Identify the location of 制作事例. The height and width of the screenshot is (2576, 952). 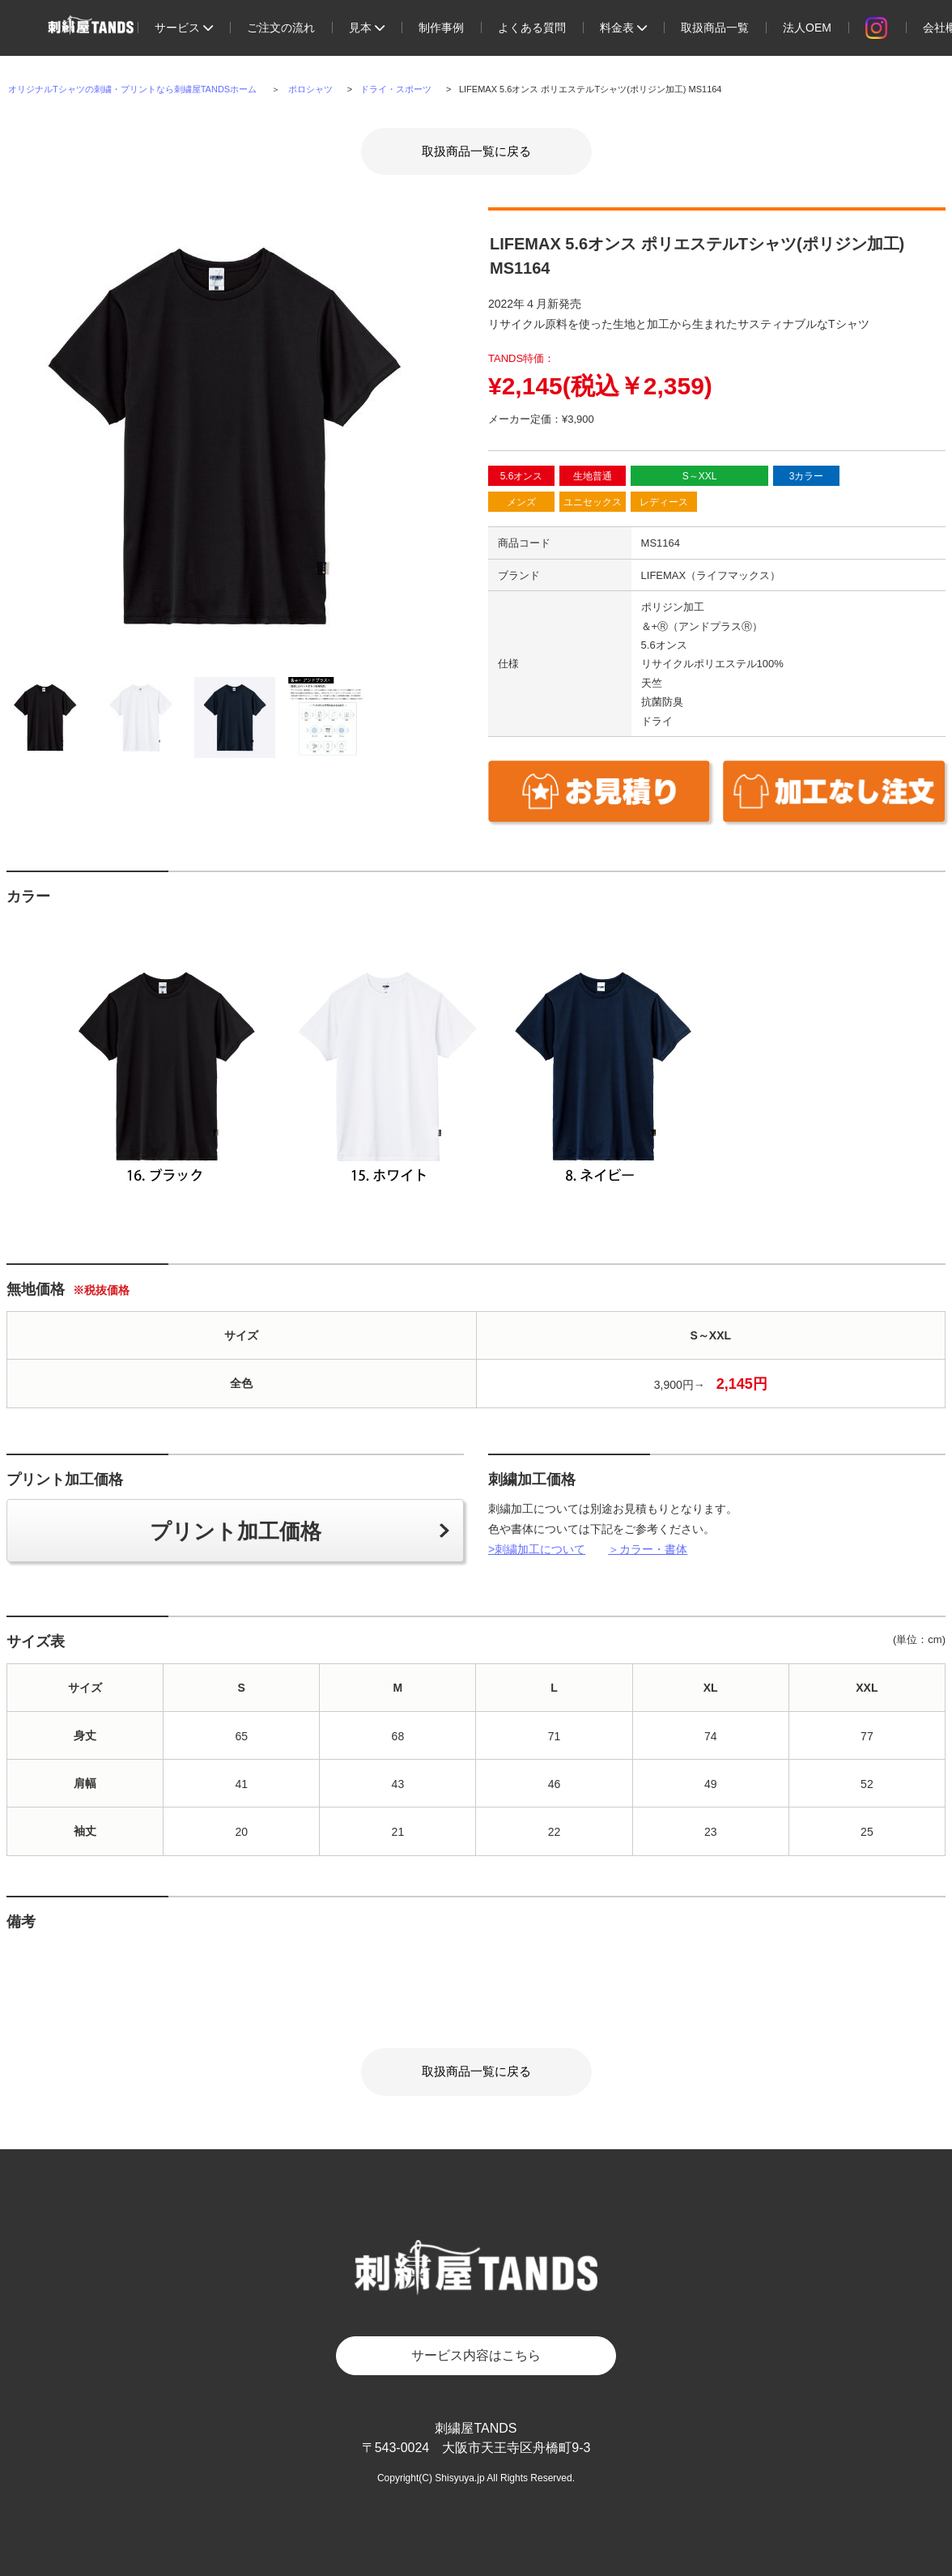
(441, 27).